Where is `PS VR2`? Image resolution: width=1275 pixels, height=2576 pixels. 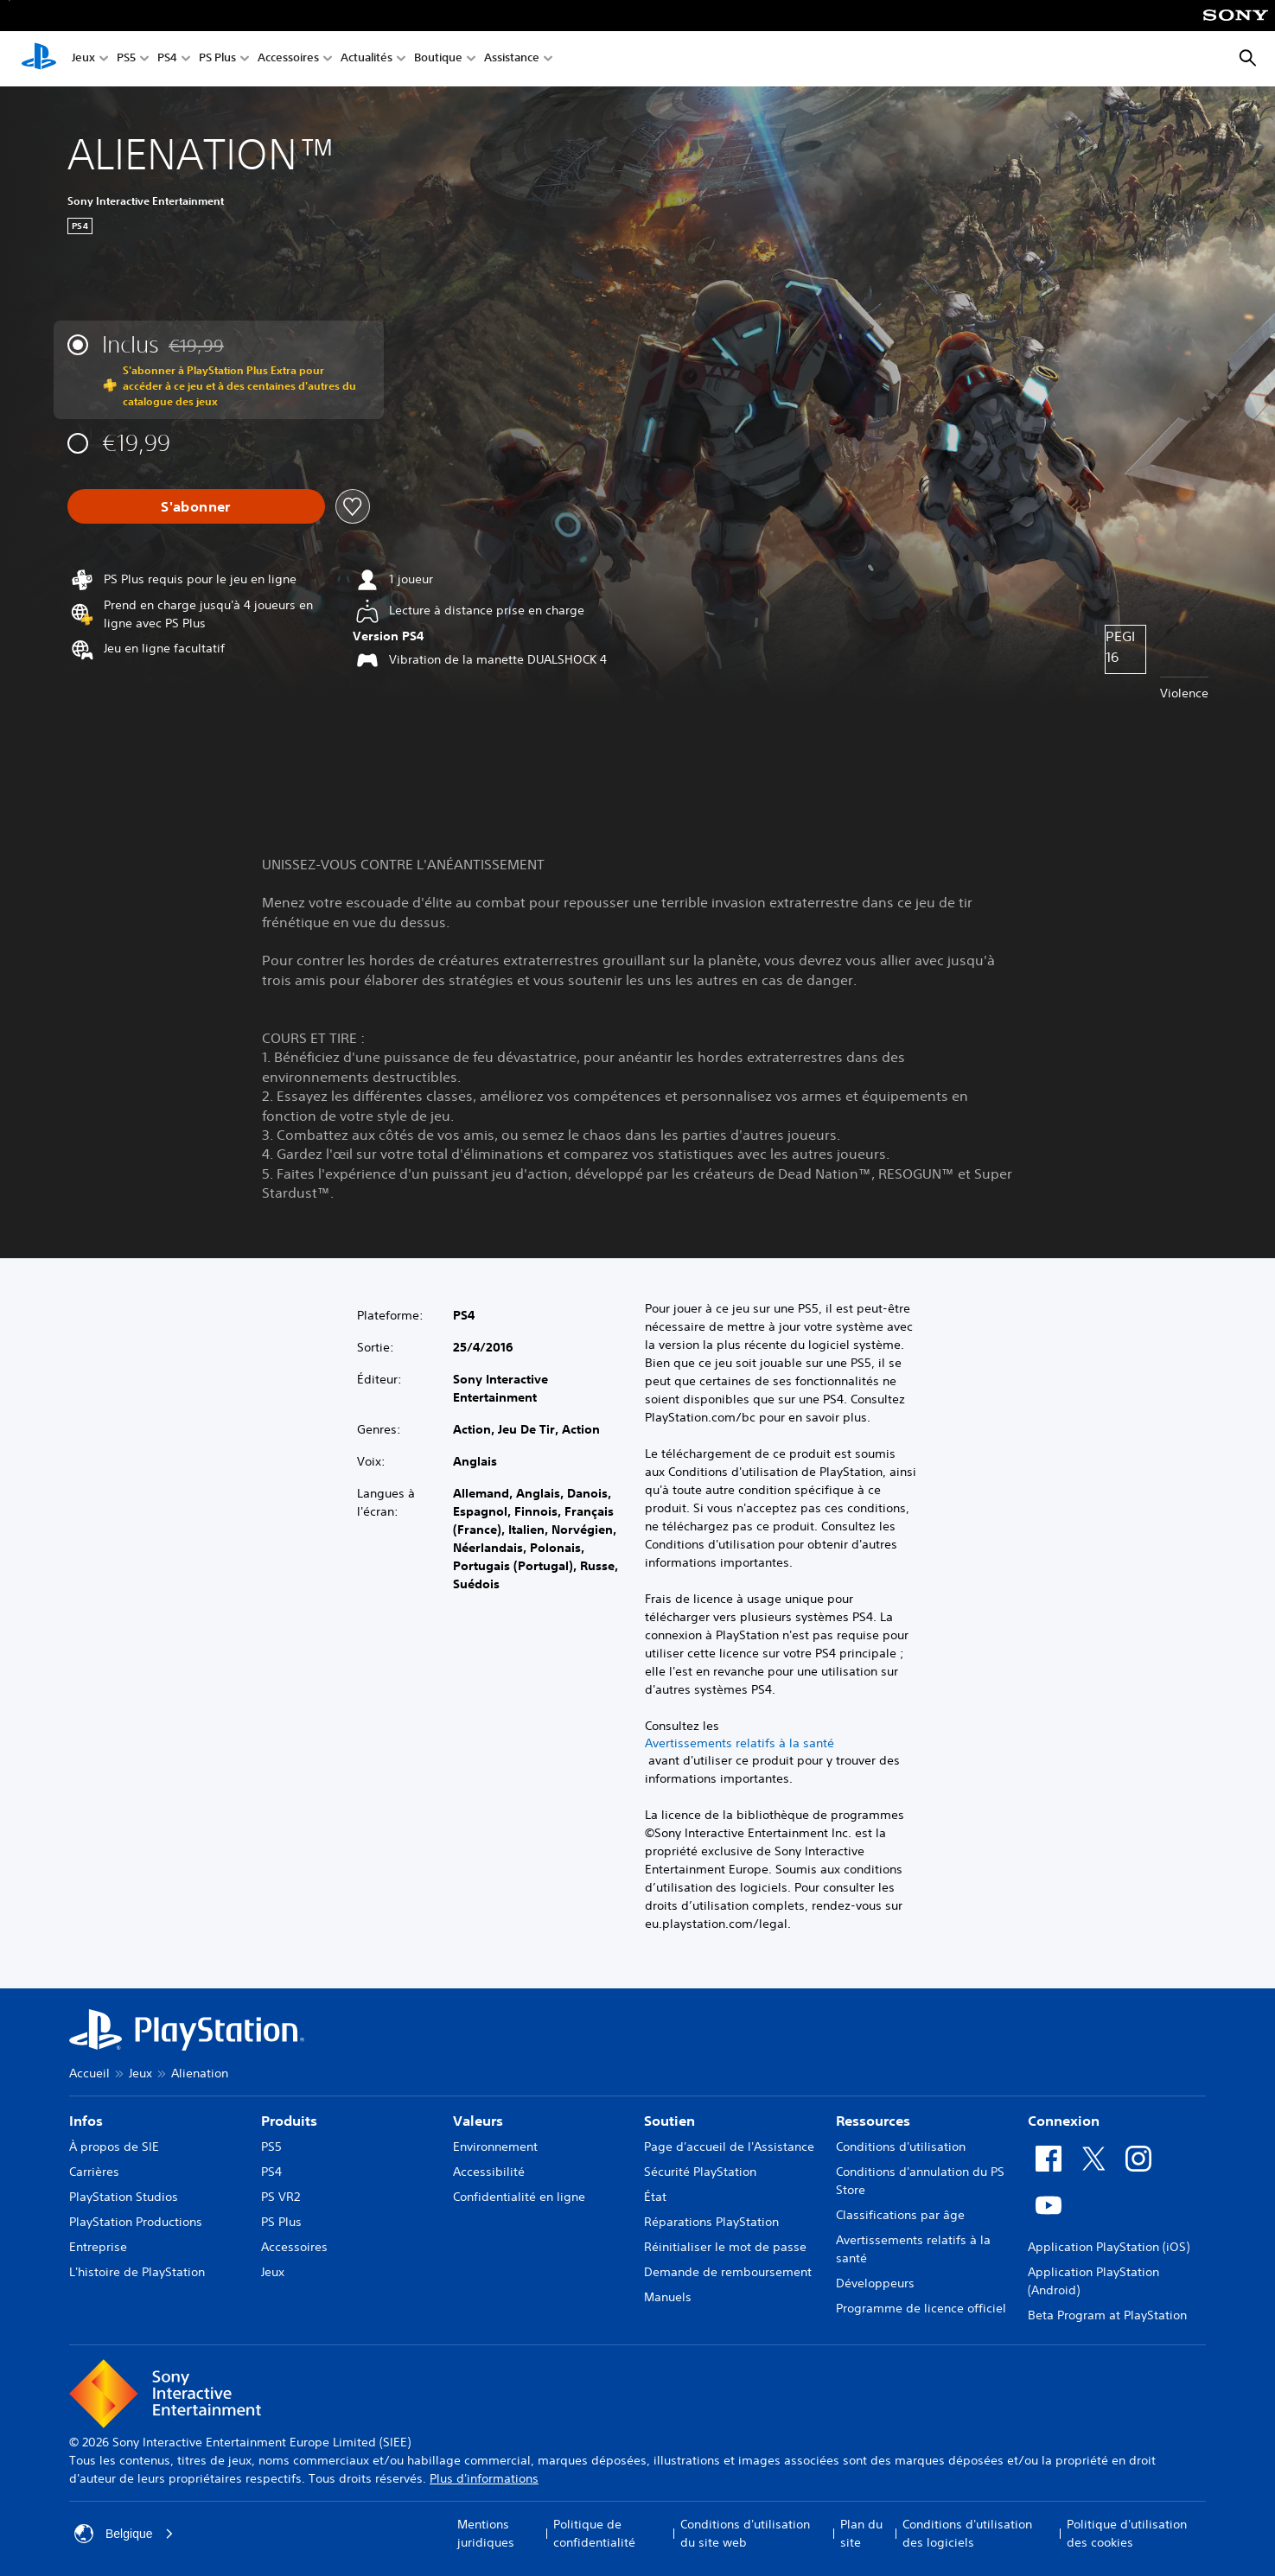
PS VR2 is located at coordinates (280, 2196).